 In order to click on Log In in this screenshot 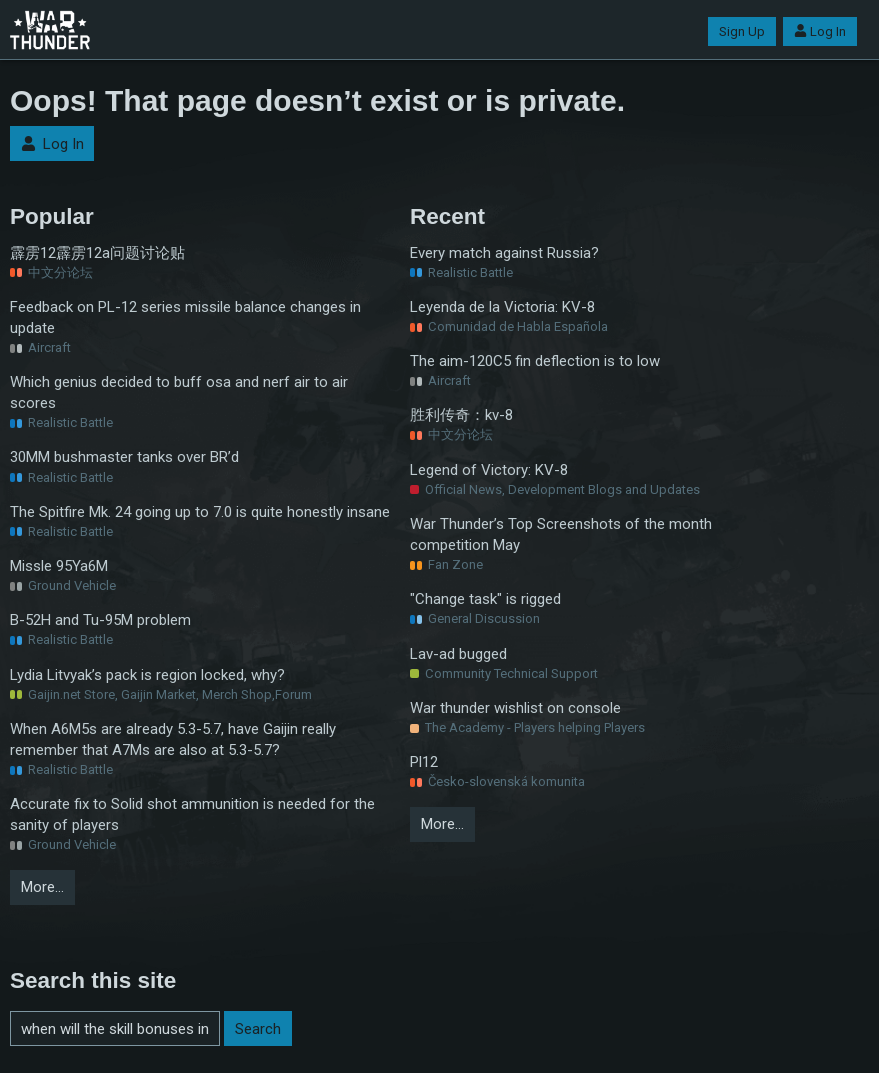, I will do `click(820, 31)`.